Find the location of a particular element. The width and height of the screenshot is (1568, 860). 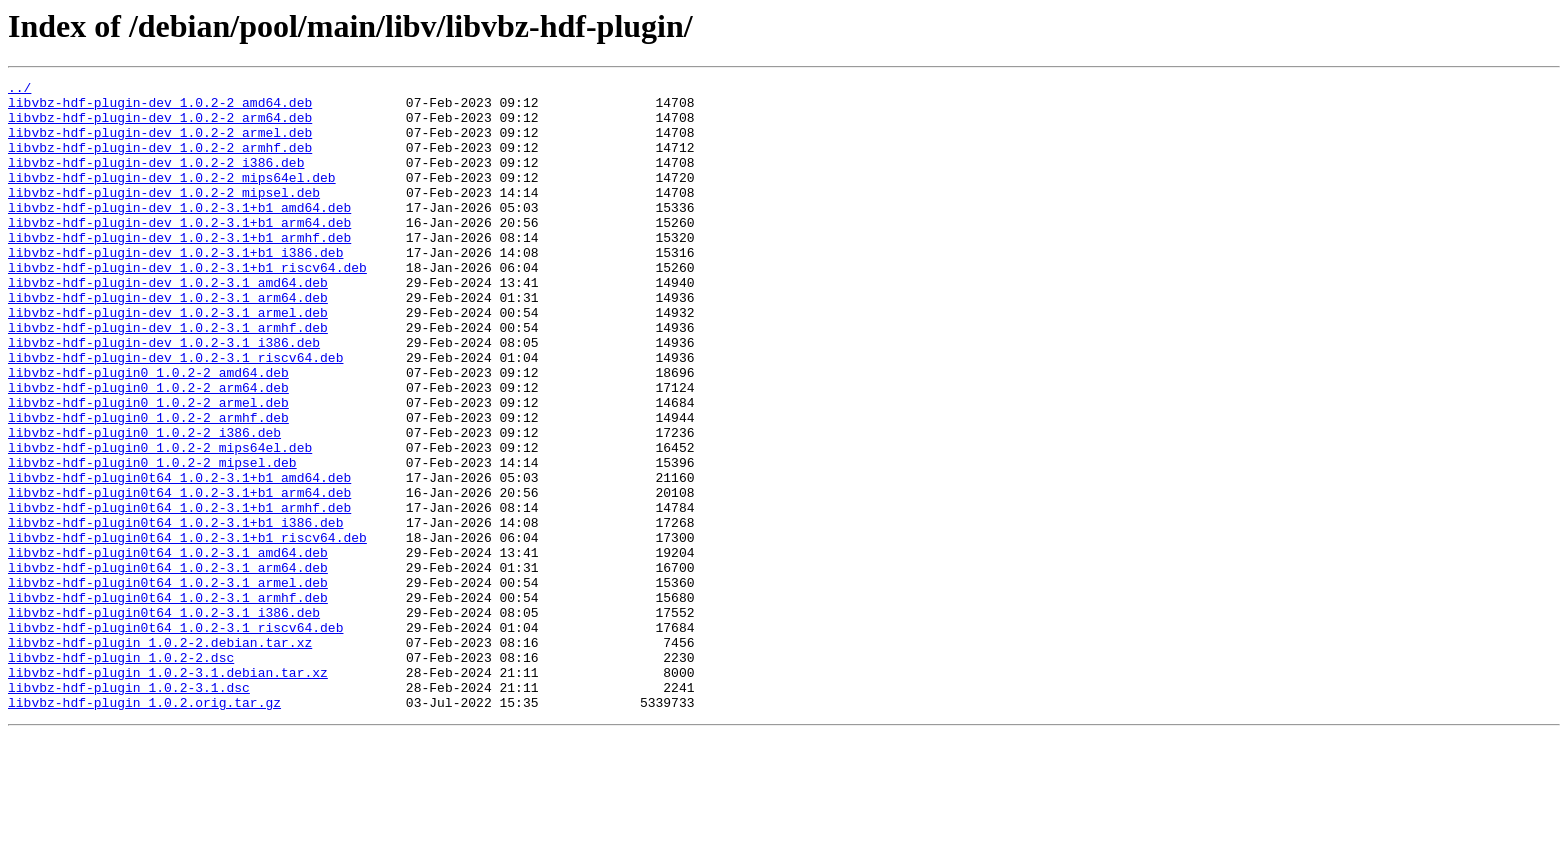

libvbz-hdf-plugin0t64_1.0.2-3.1_amd64.deb is located at coordinates (168, 648).